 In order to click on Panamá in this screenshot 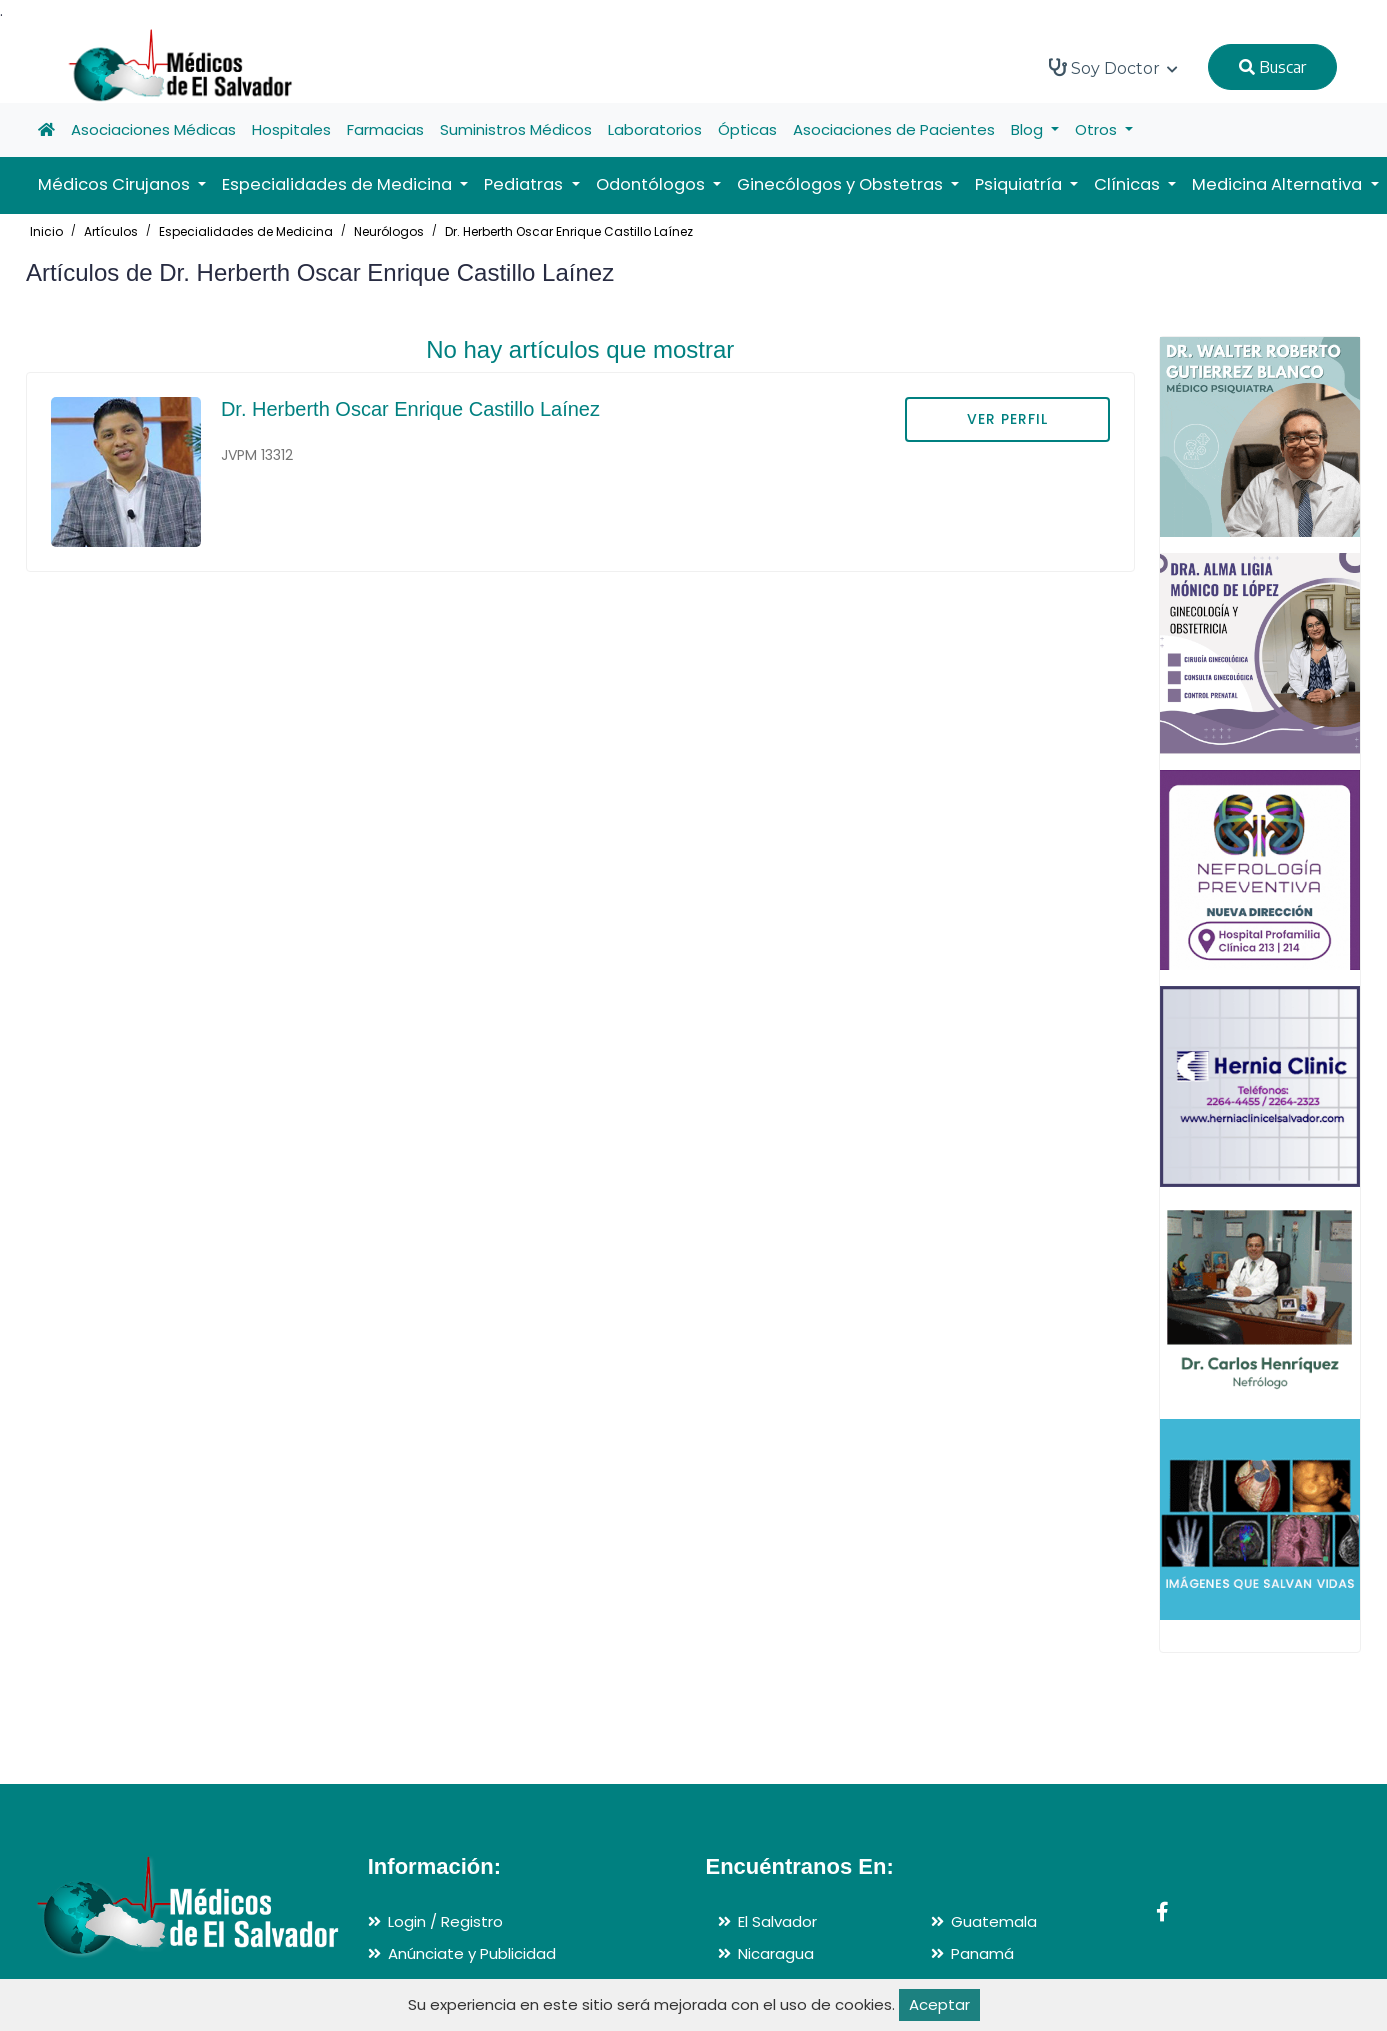, I will do `click(982, 1953)`.